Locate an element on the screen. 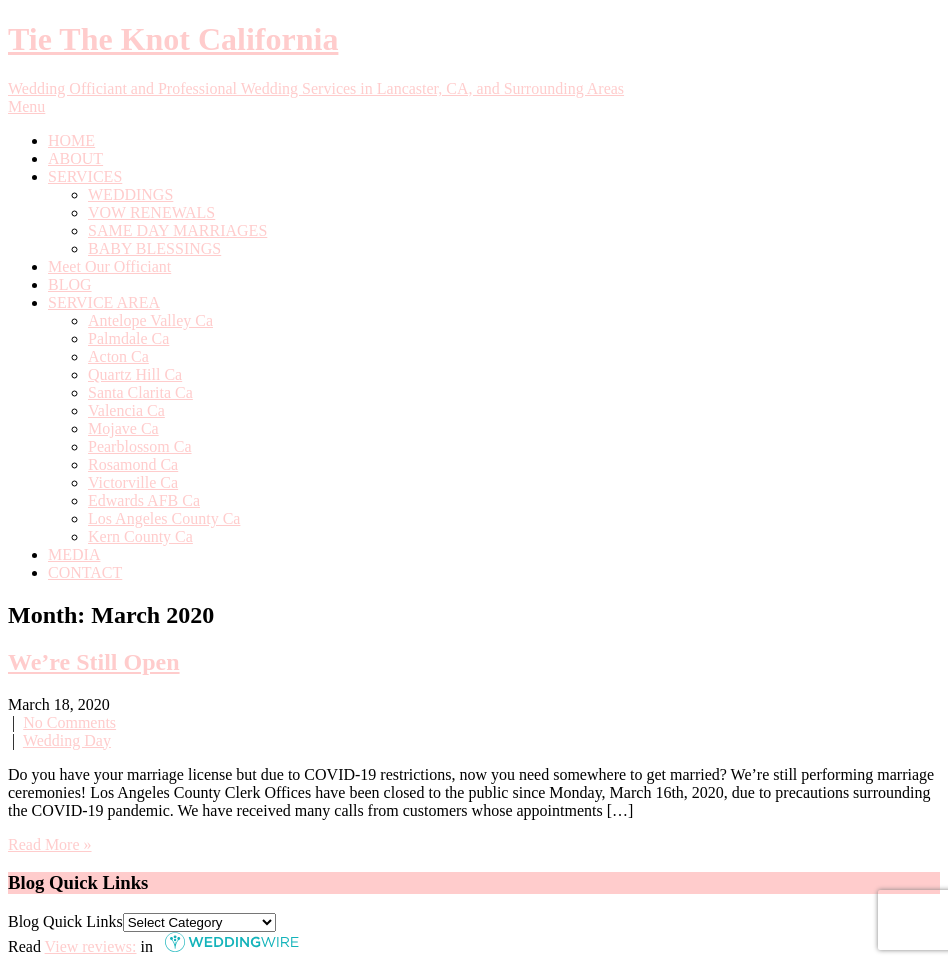  BABY BLESSINGS is located at coordinates (154, 248).